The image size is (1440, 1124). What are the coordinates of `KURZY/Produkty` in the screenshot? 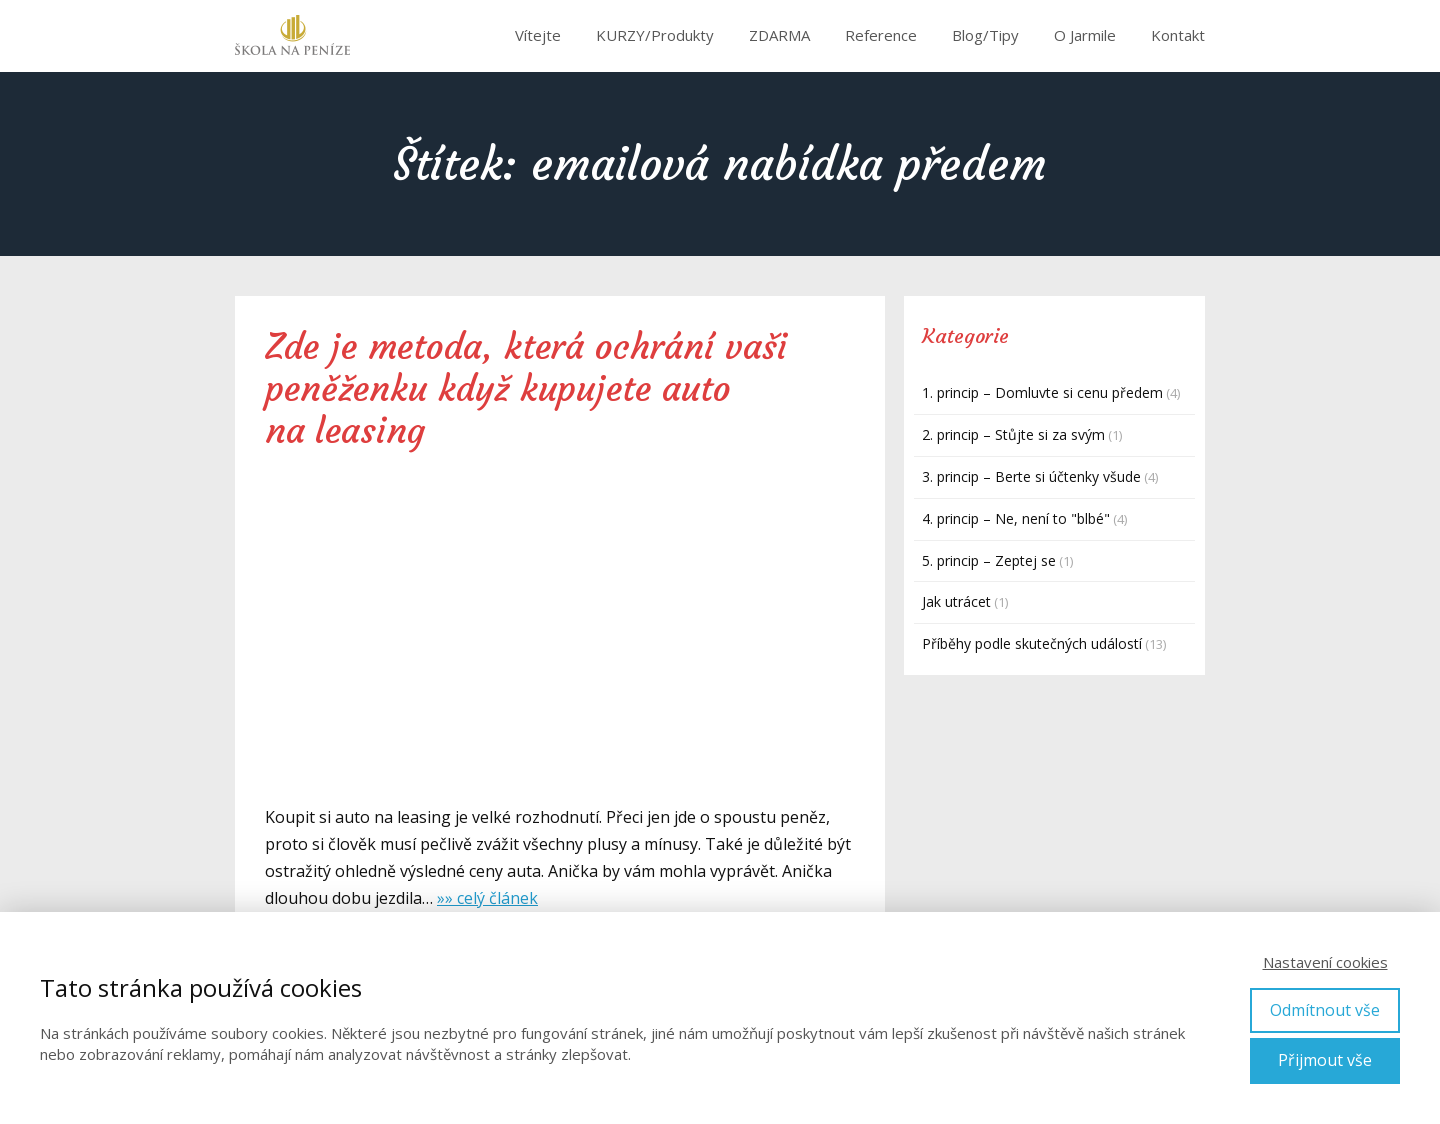 It's located at (655, 35).